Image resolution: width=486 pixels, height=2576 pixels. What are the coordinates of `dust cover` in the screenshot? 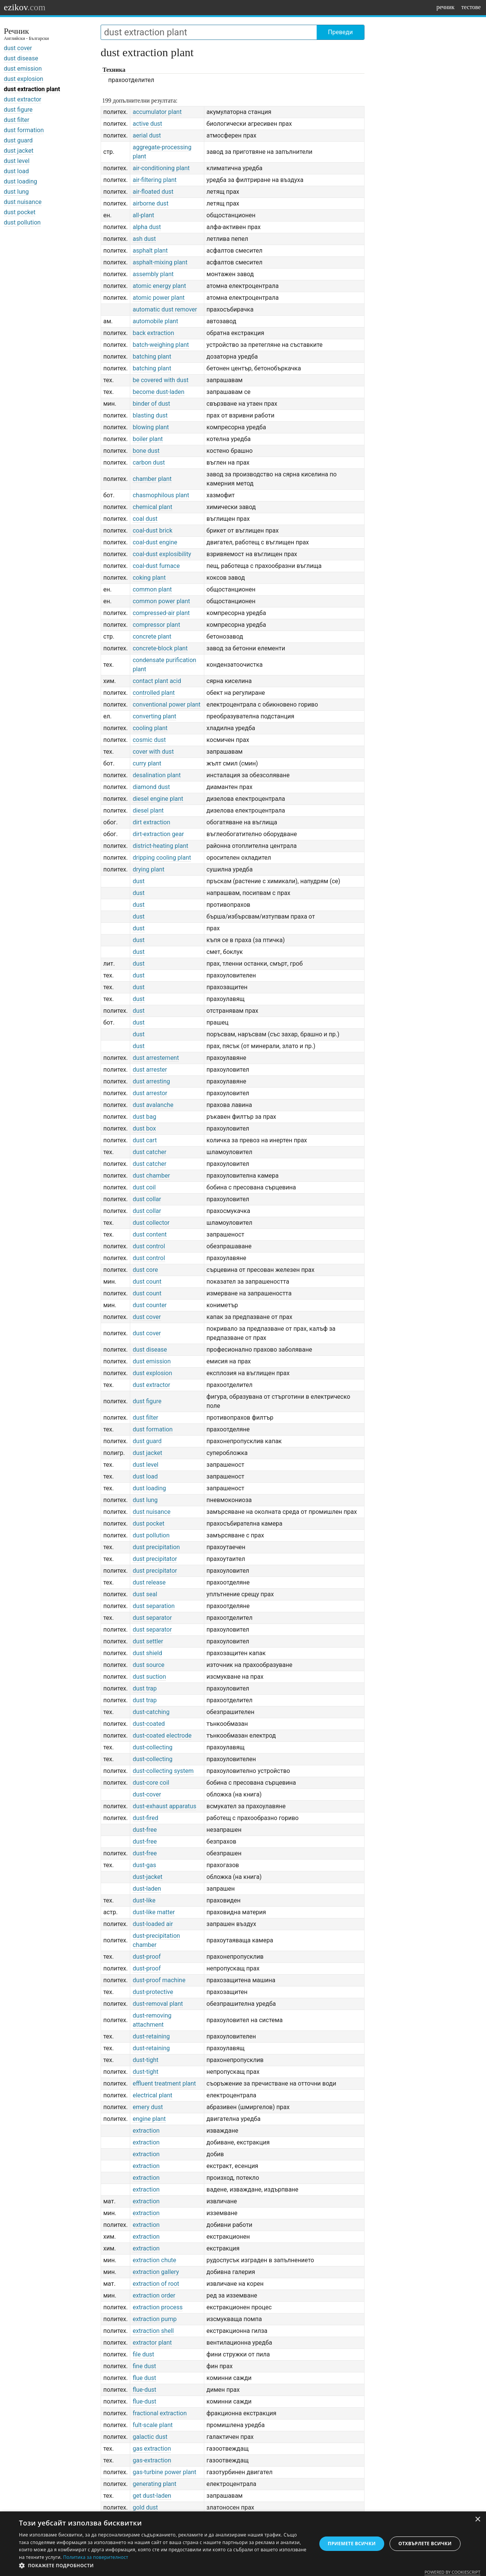 It's located at (18, 48).